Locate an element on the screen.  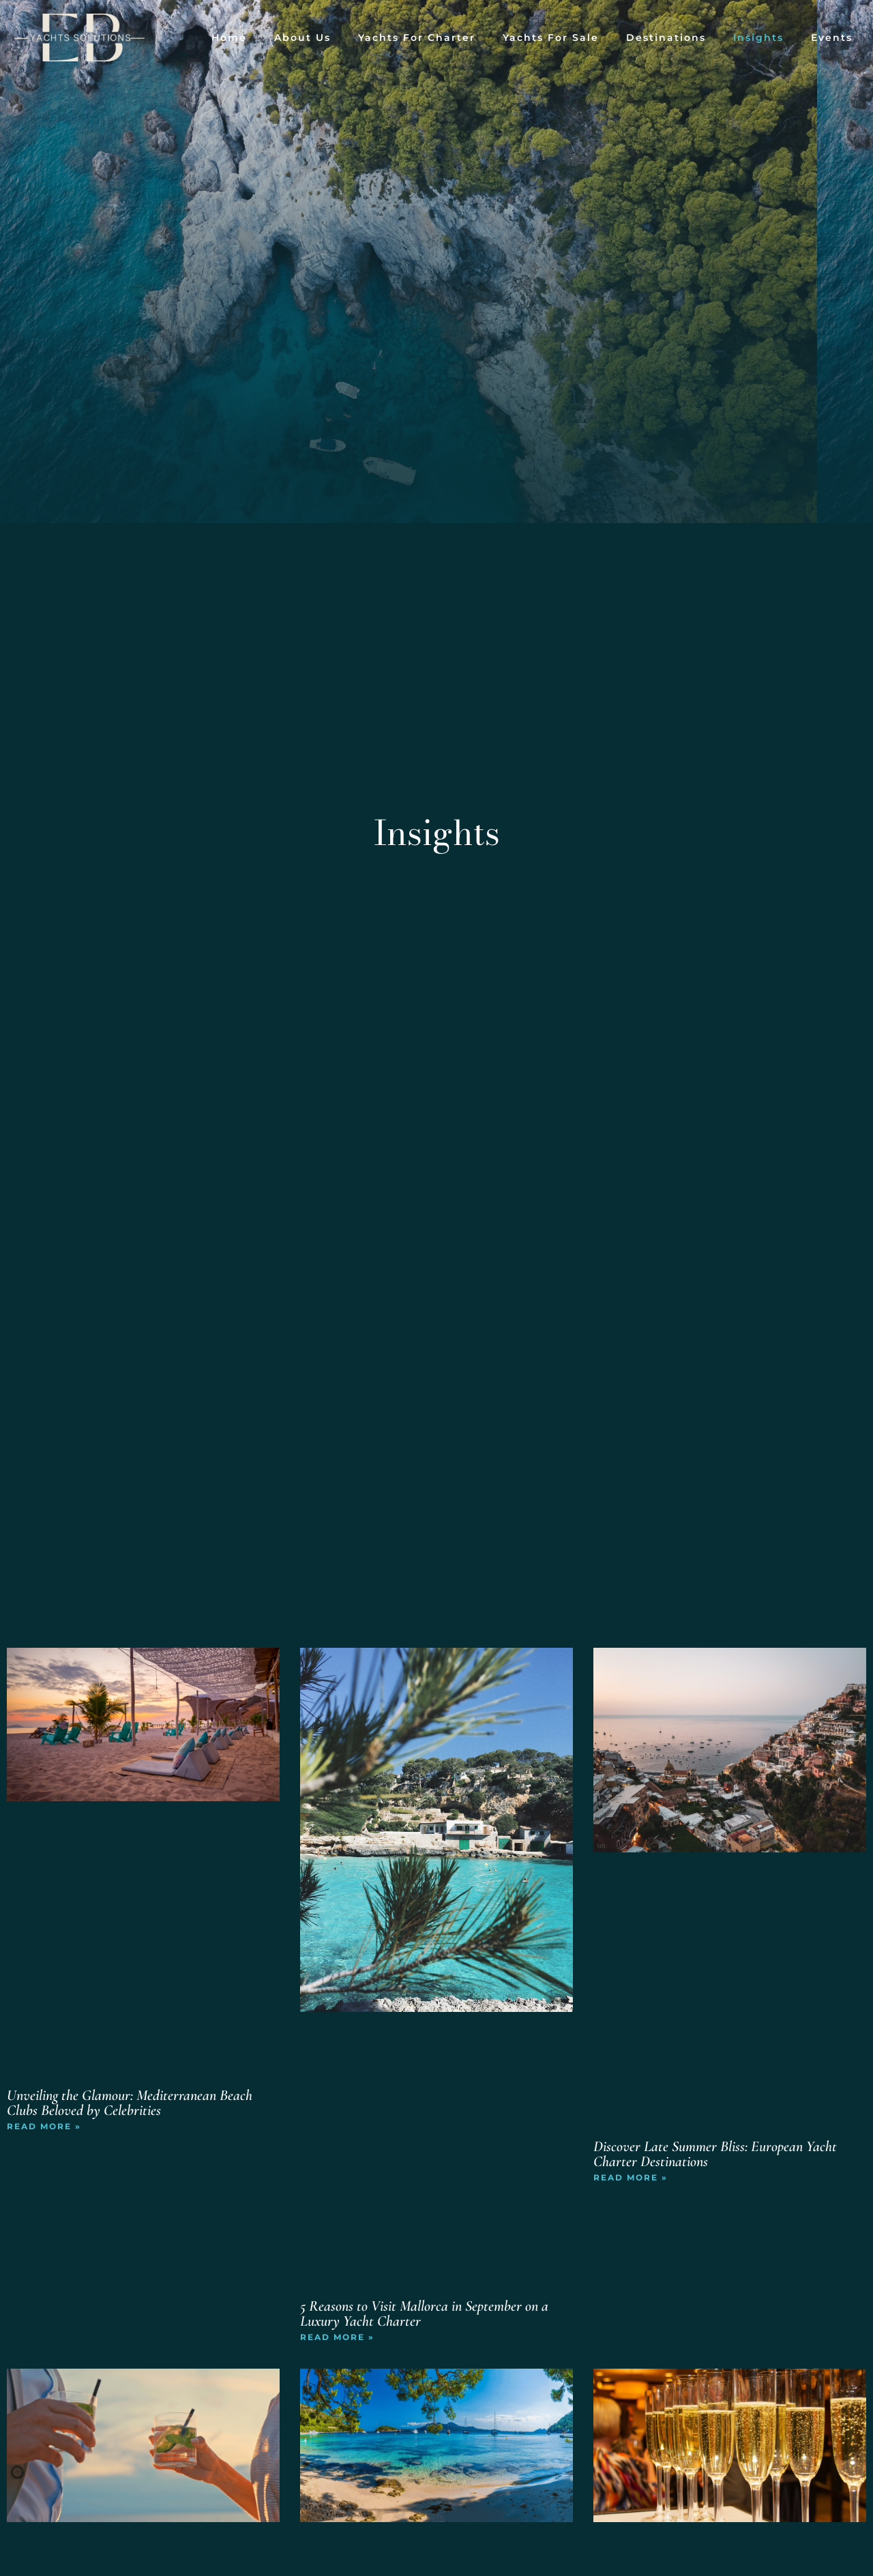
Destinations is located at coordinates (666, 37).